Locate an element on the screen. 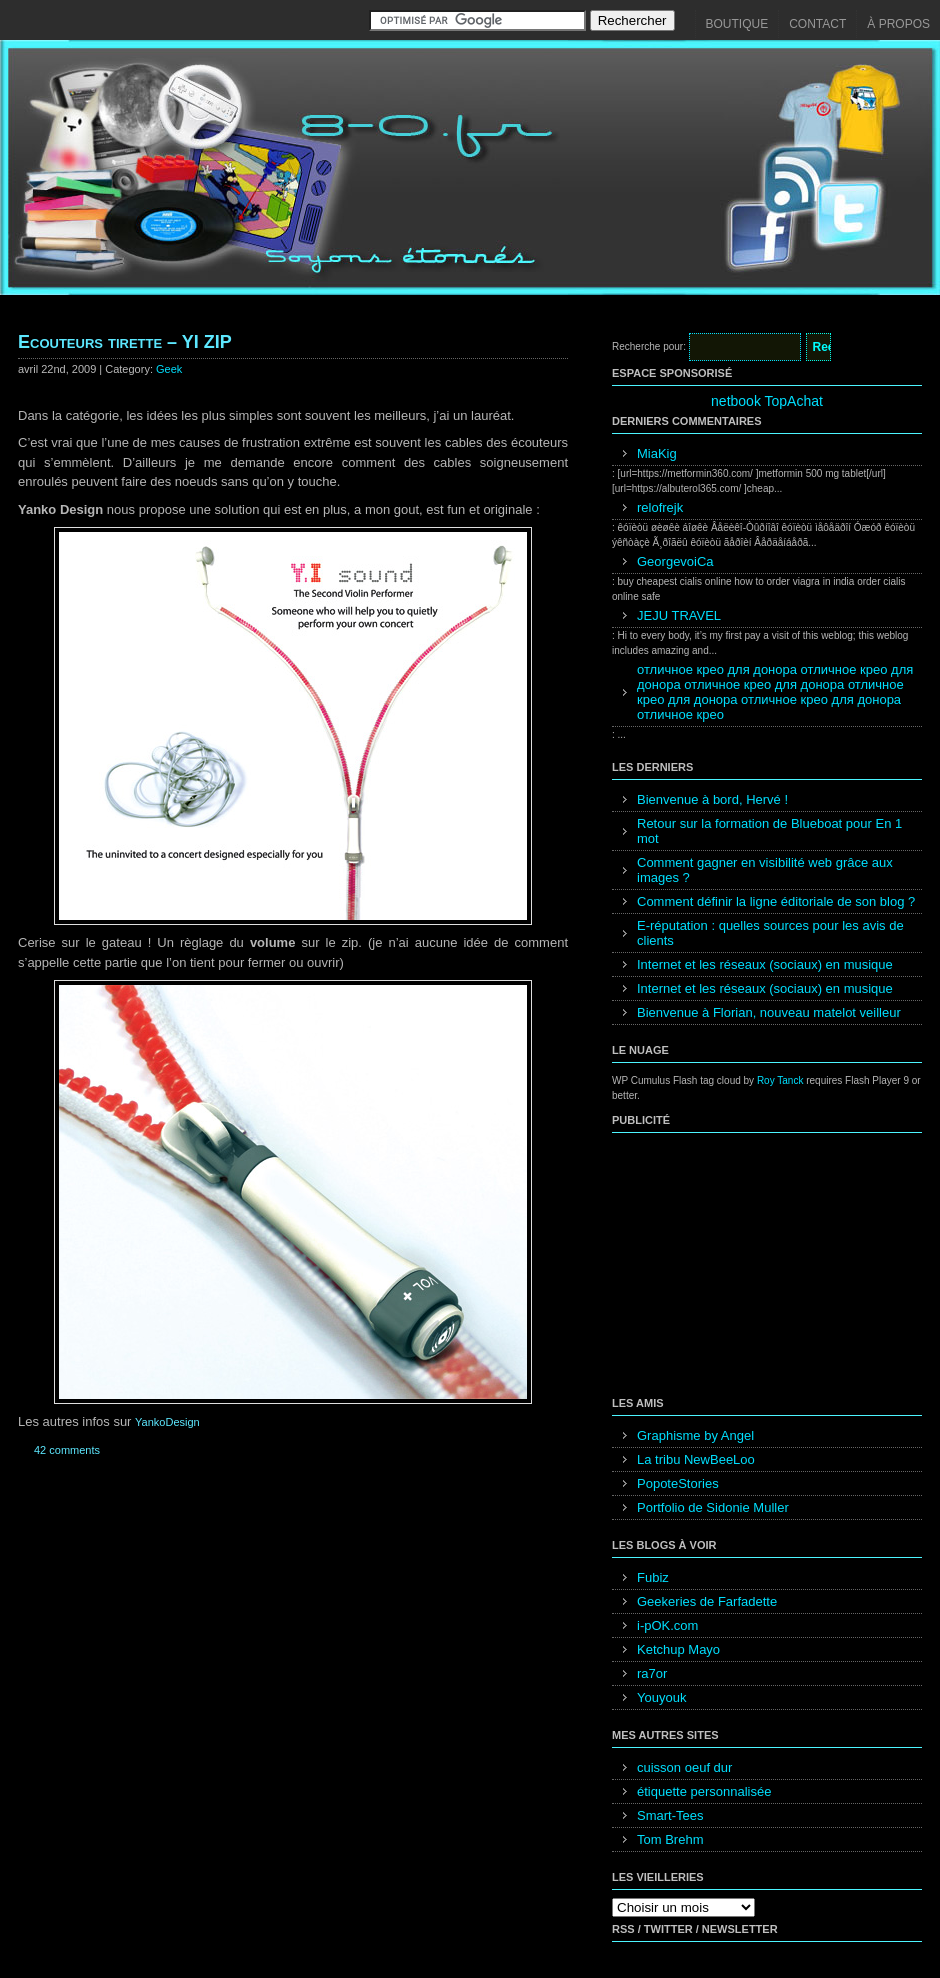 The height and width of the screenshot is (1978, 940). Tom Brehm is located at coordinates (670, 1839).